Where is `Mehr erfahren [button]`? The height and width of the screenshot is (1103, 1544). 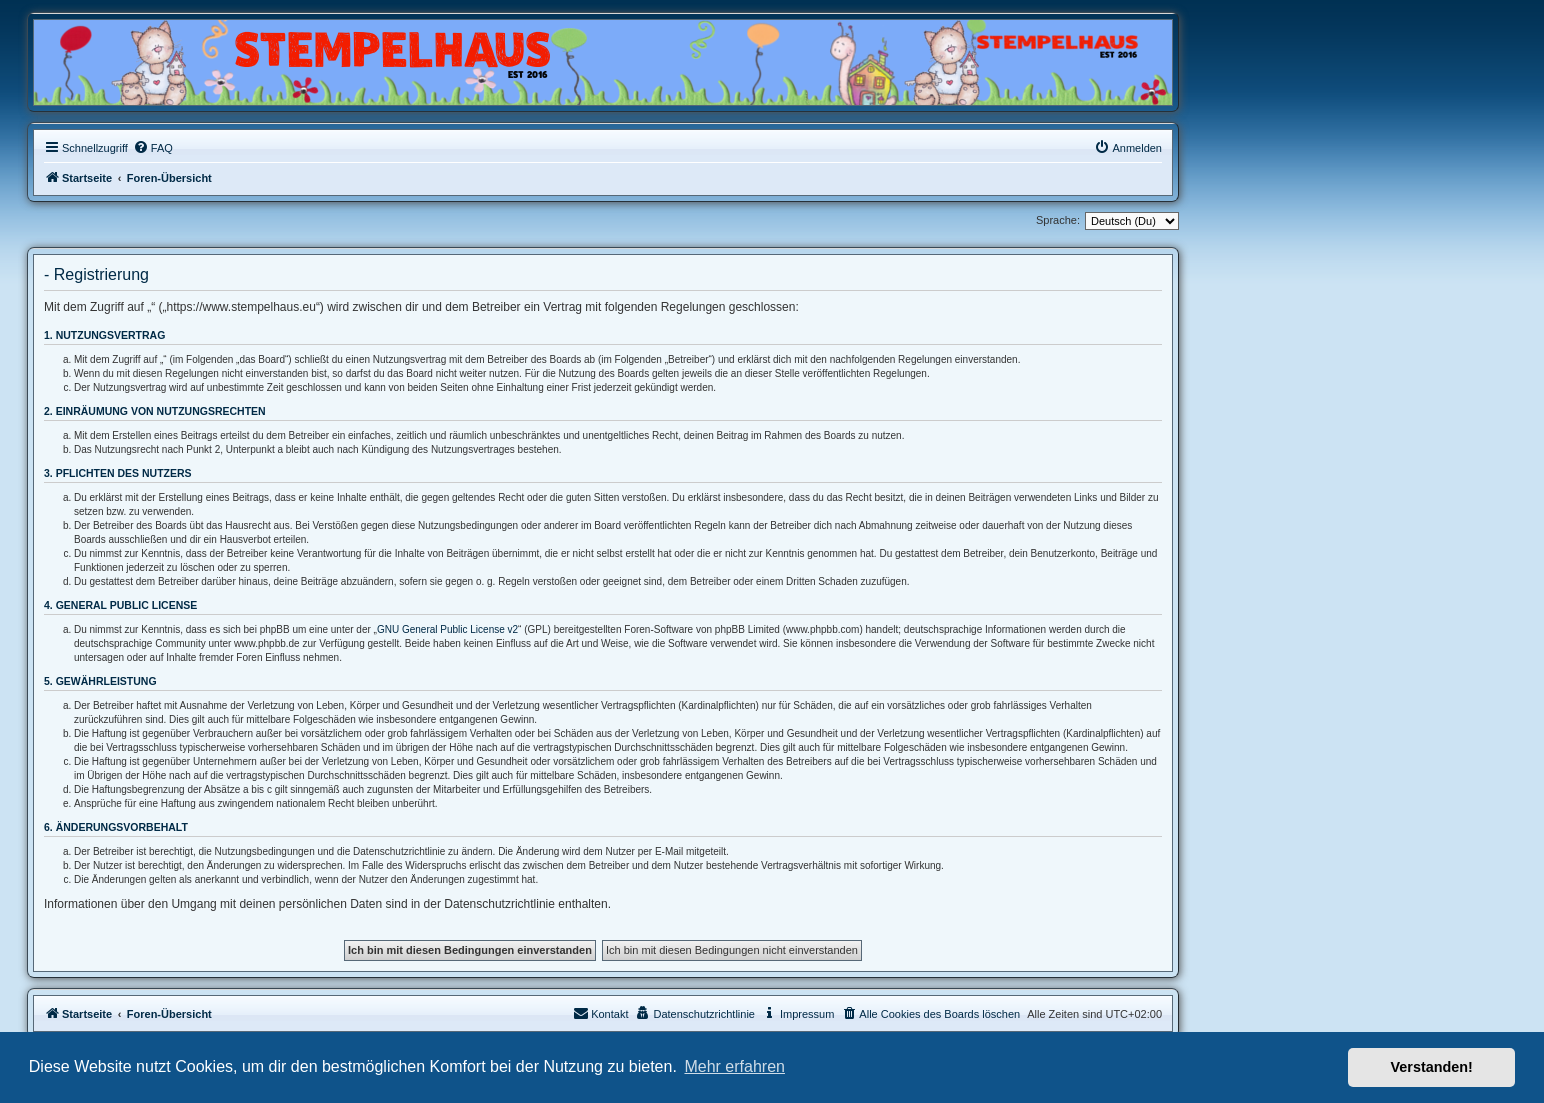 Mehr erfahren [button] is located at coordinates (734, 1066).